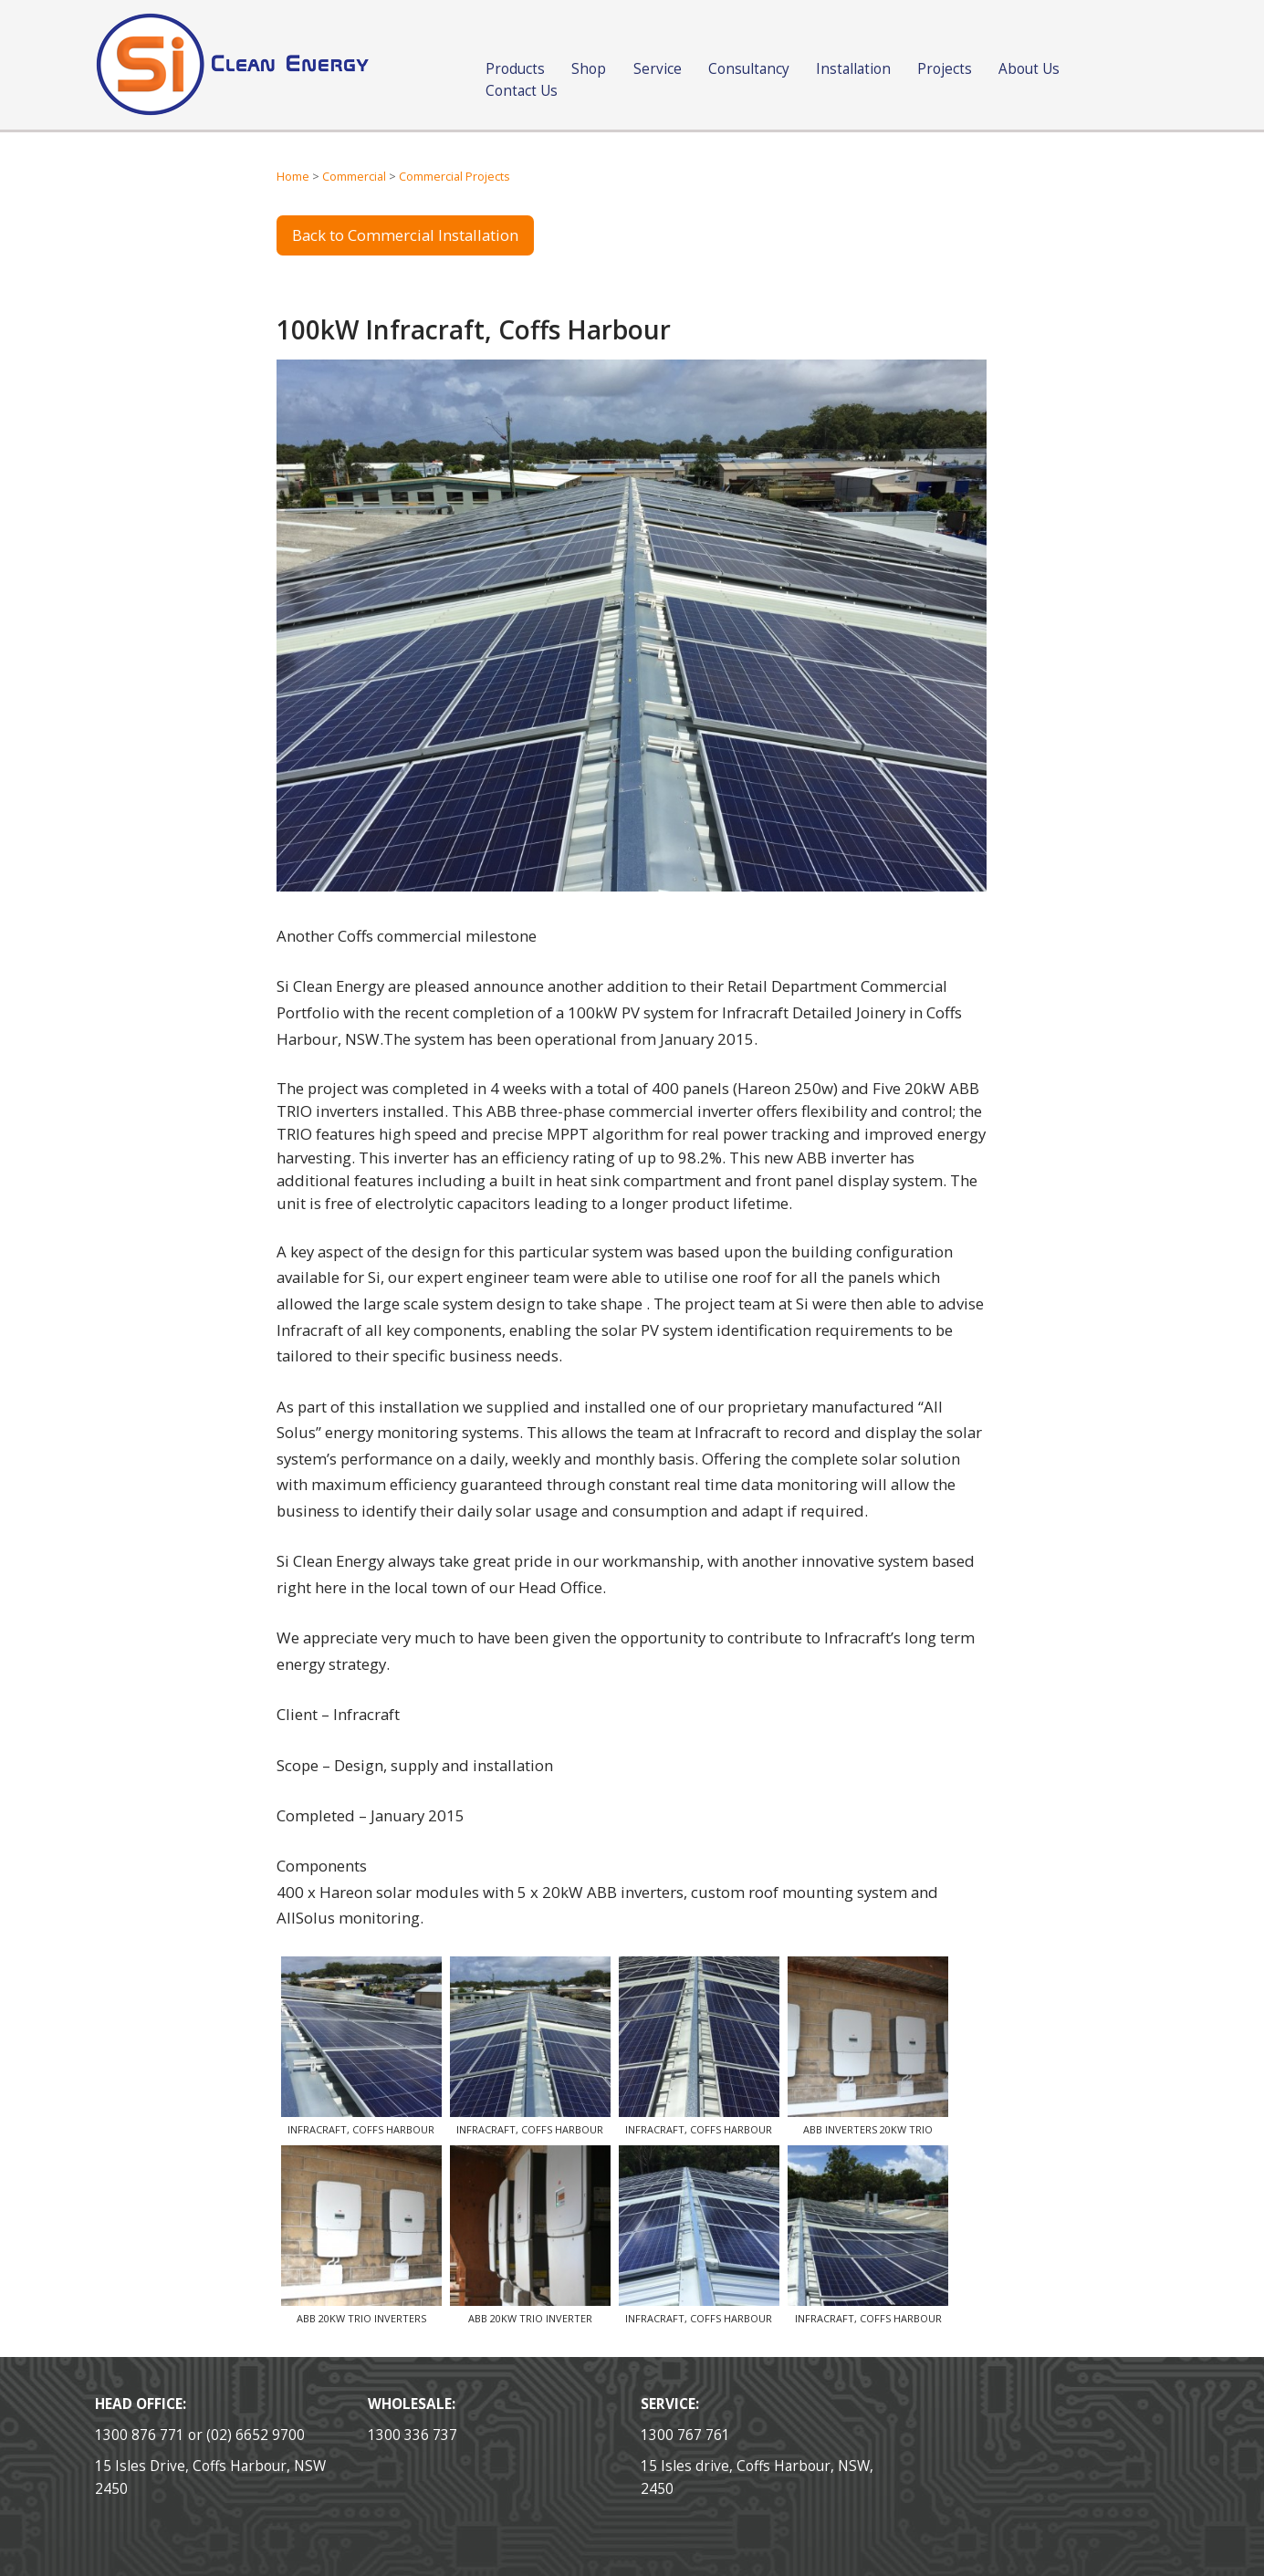 The width and height of the screenshot is (1264, 2576). What do you see at coordinates (293, 176) in the screenshot?
I see `Home` at bounding box center [293, 176].